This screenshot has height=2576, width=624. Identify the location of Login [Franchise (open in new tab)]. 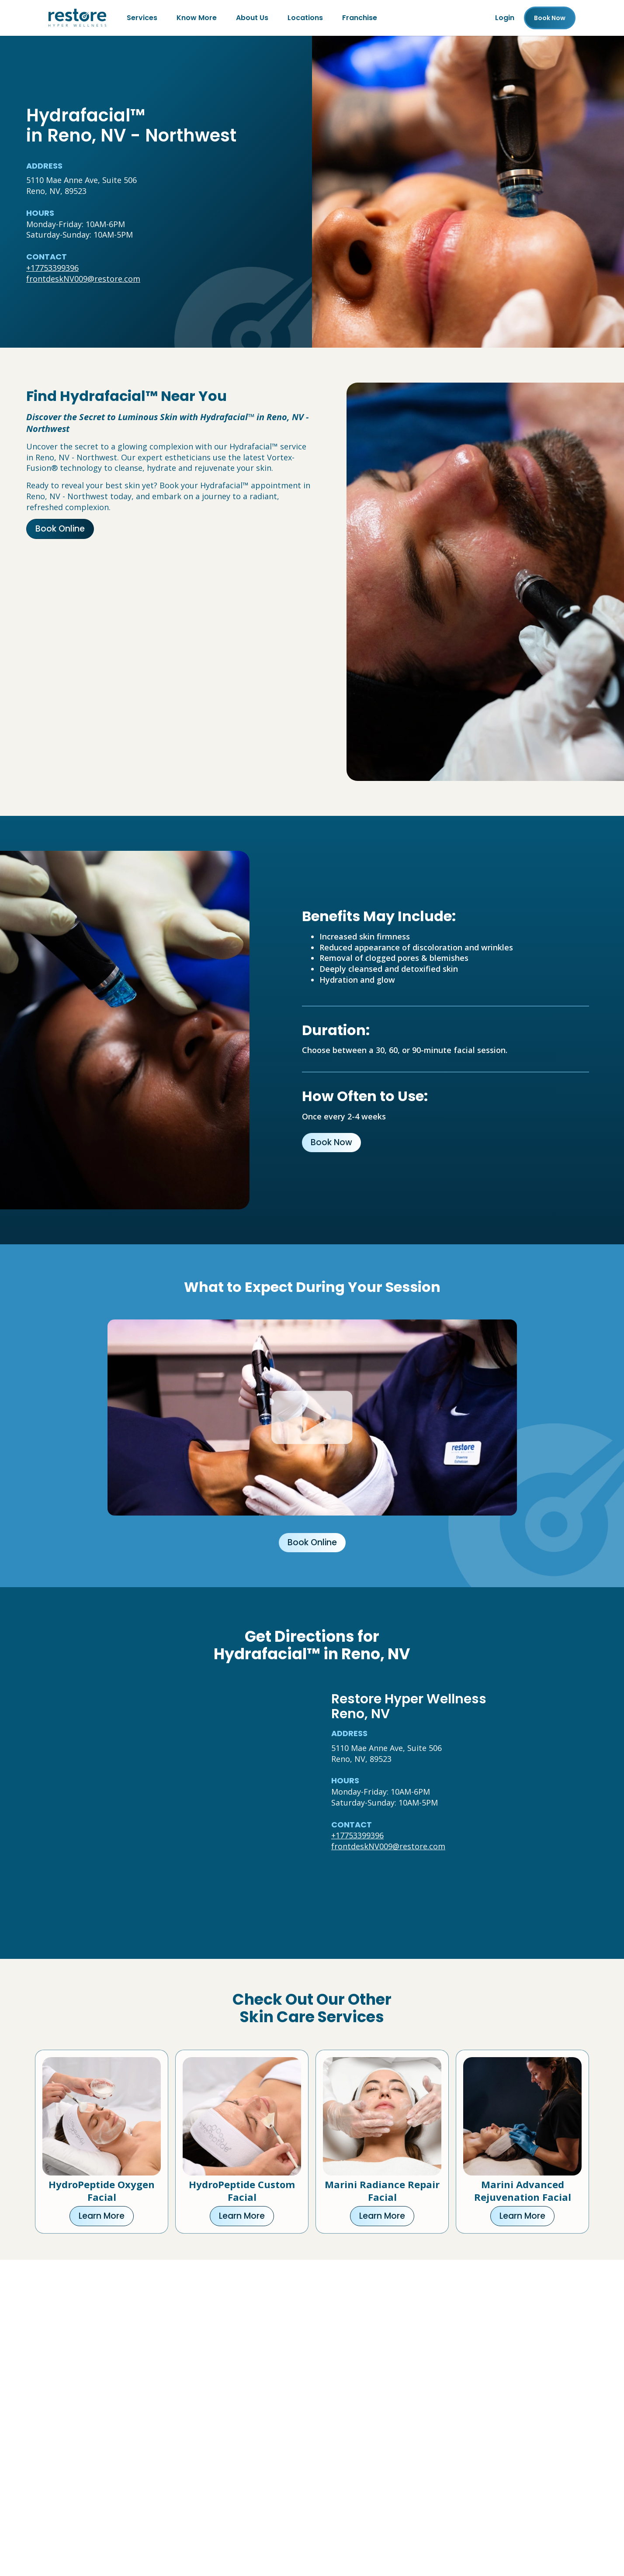
(504, 18).